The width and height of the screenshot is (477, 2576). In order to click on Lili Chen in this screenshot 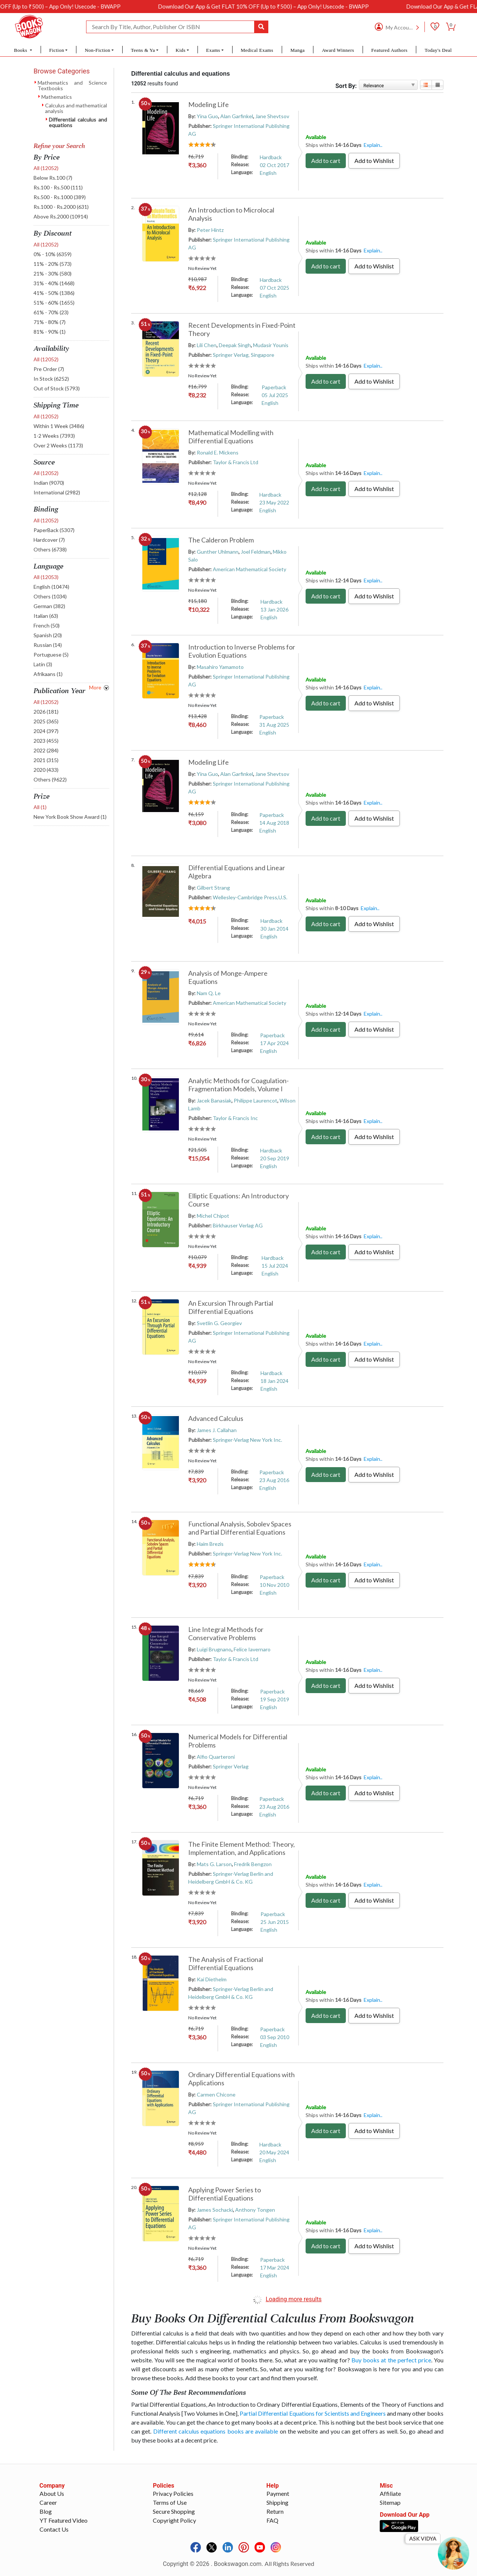, I will do `click(207, 345)`.